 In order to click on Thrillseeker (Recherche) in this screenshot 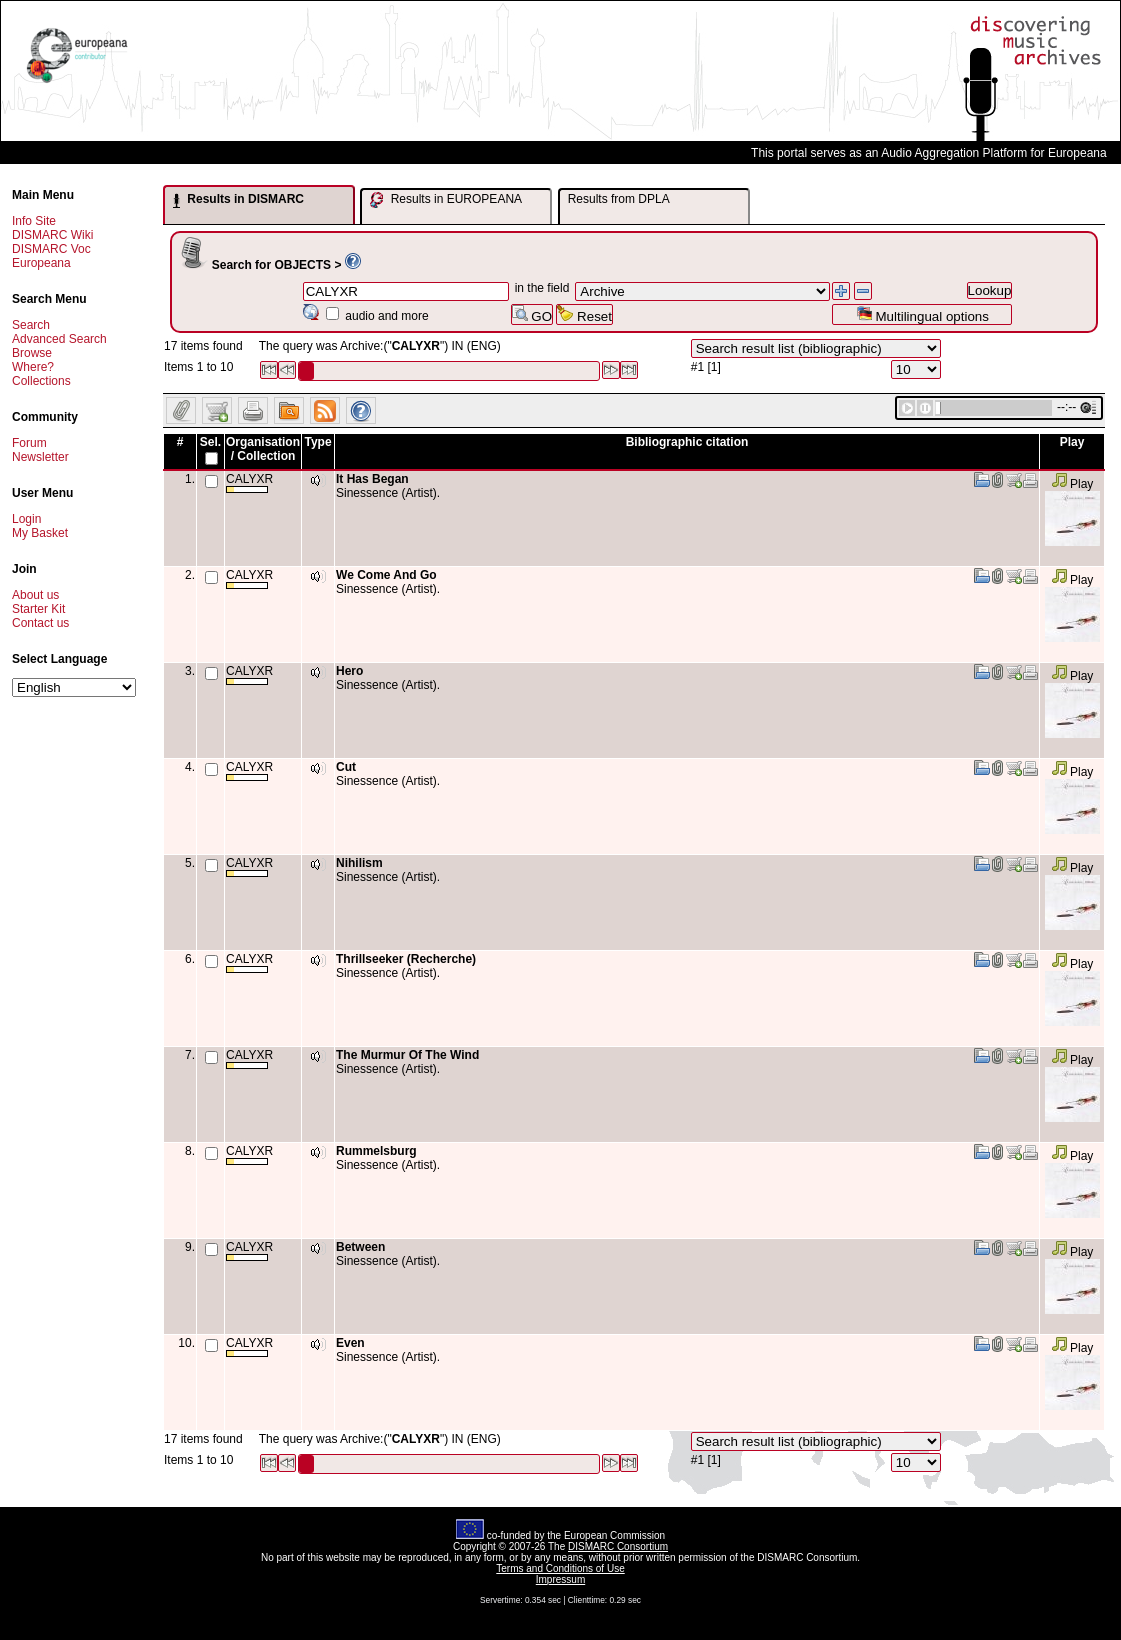, I will do `click(406, 959)`.